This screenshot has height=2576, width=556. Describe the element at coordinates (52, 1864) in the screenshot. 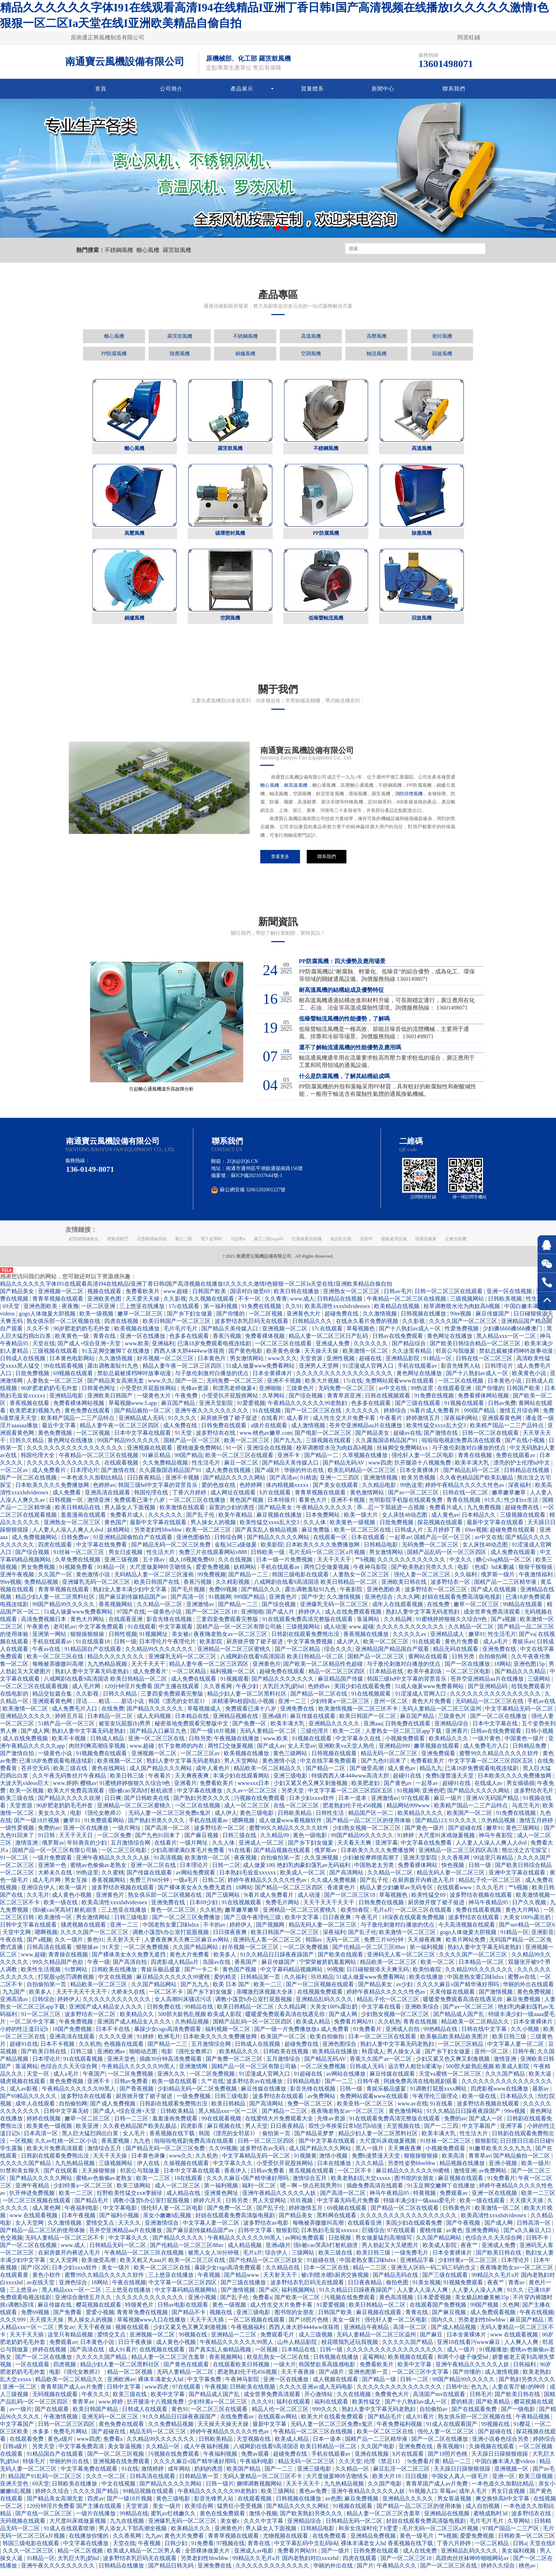

I see `一级片免费观看` at that location.